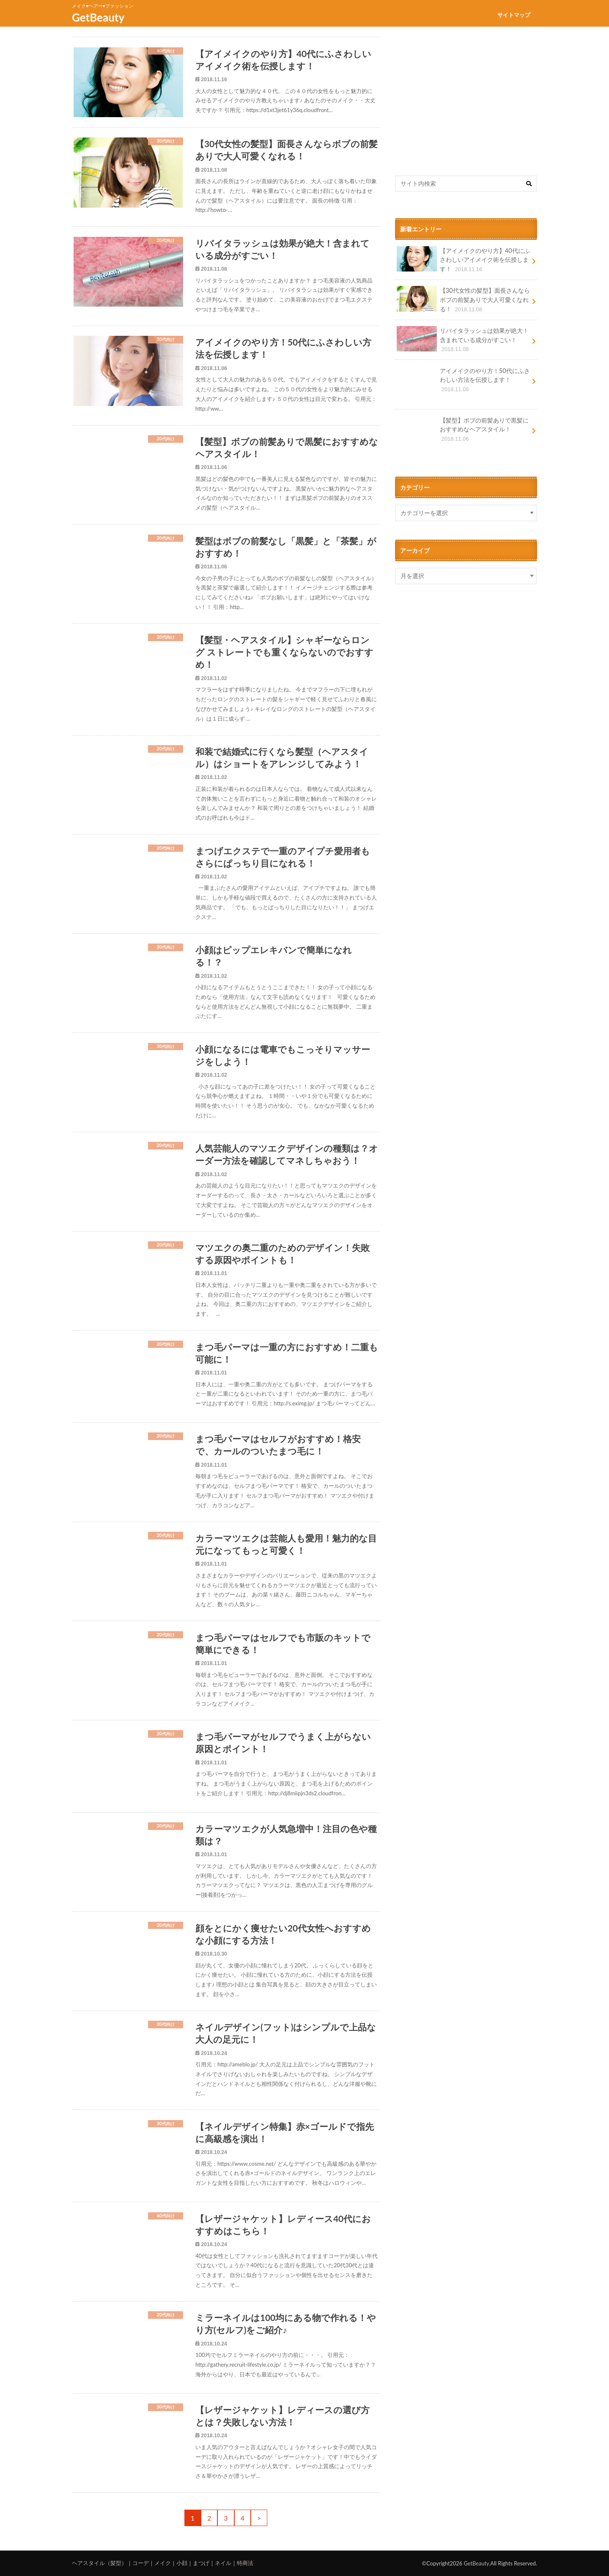 This screenshot has height=2576, width=609. What do you see at coordinates (201, 2563) in the screenshot?
I see `まつげ` at bounding box center [201, 2563].